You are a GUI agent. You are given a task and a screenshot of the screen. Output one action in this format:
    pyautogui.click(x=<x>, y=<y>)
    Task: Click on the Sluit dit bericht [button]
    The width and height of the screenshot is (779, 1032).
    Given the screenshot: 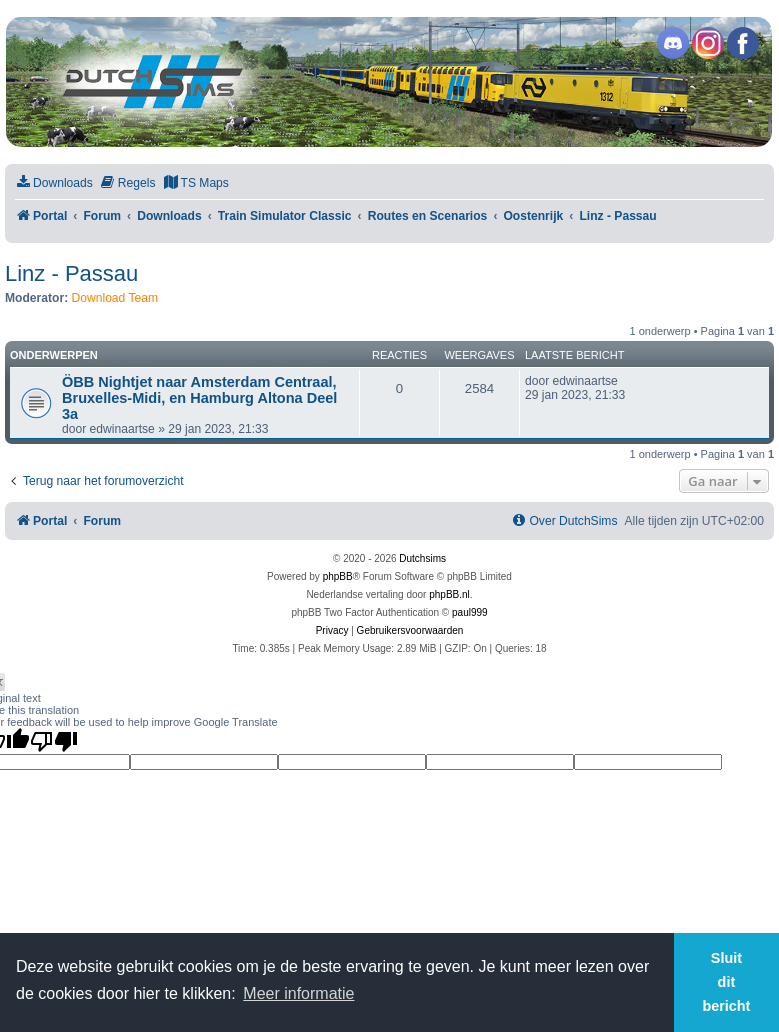 What is the action you would take?
    pyautogui.click(x=726, y=982)
    